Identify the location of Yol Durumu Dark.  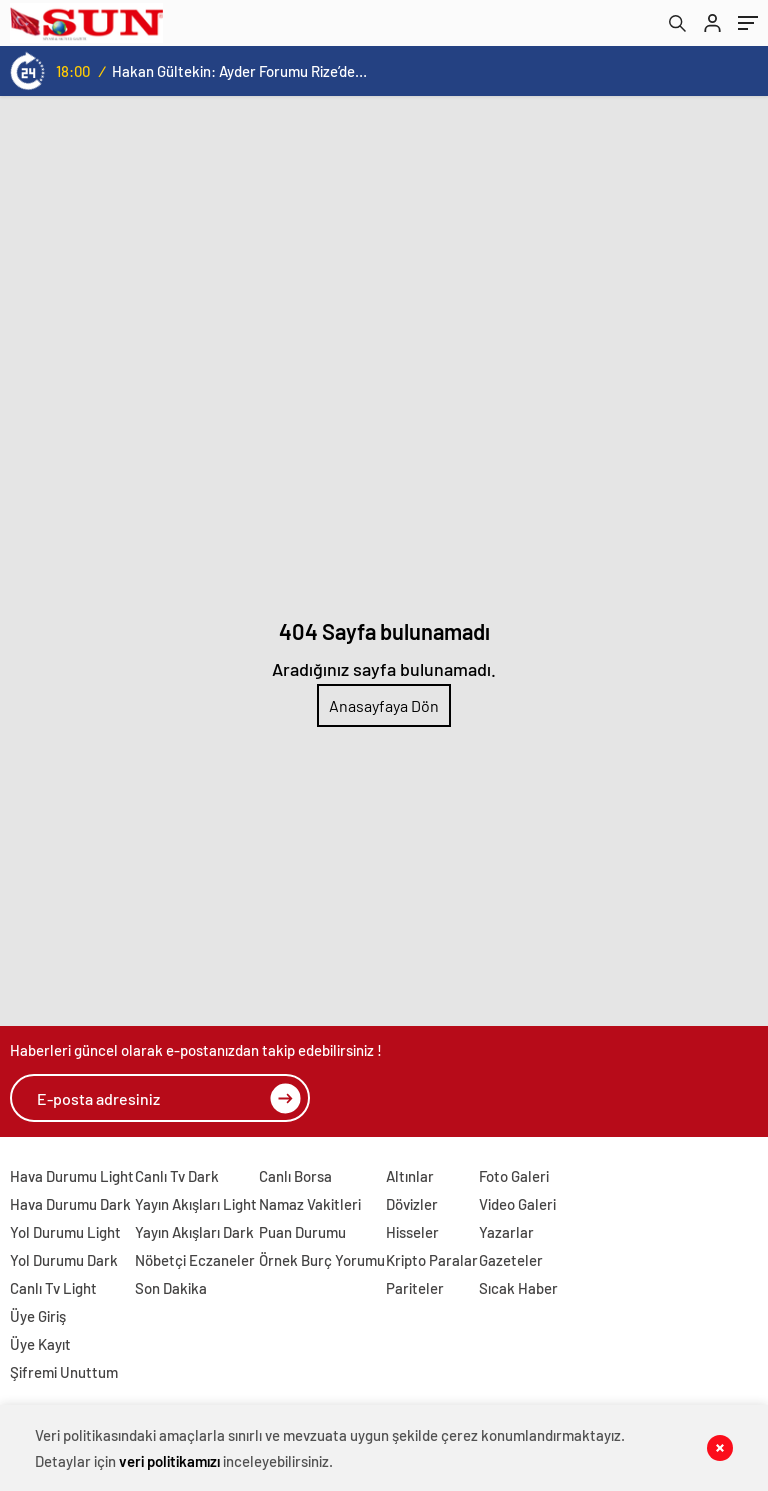
(64, 1260).